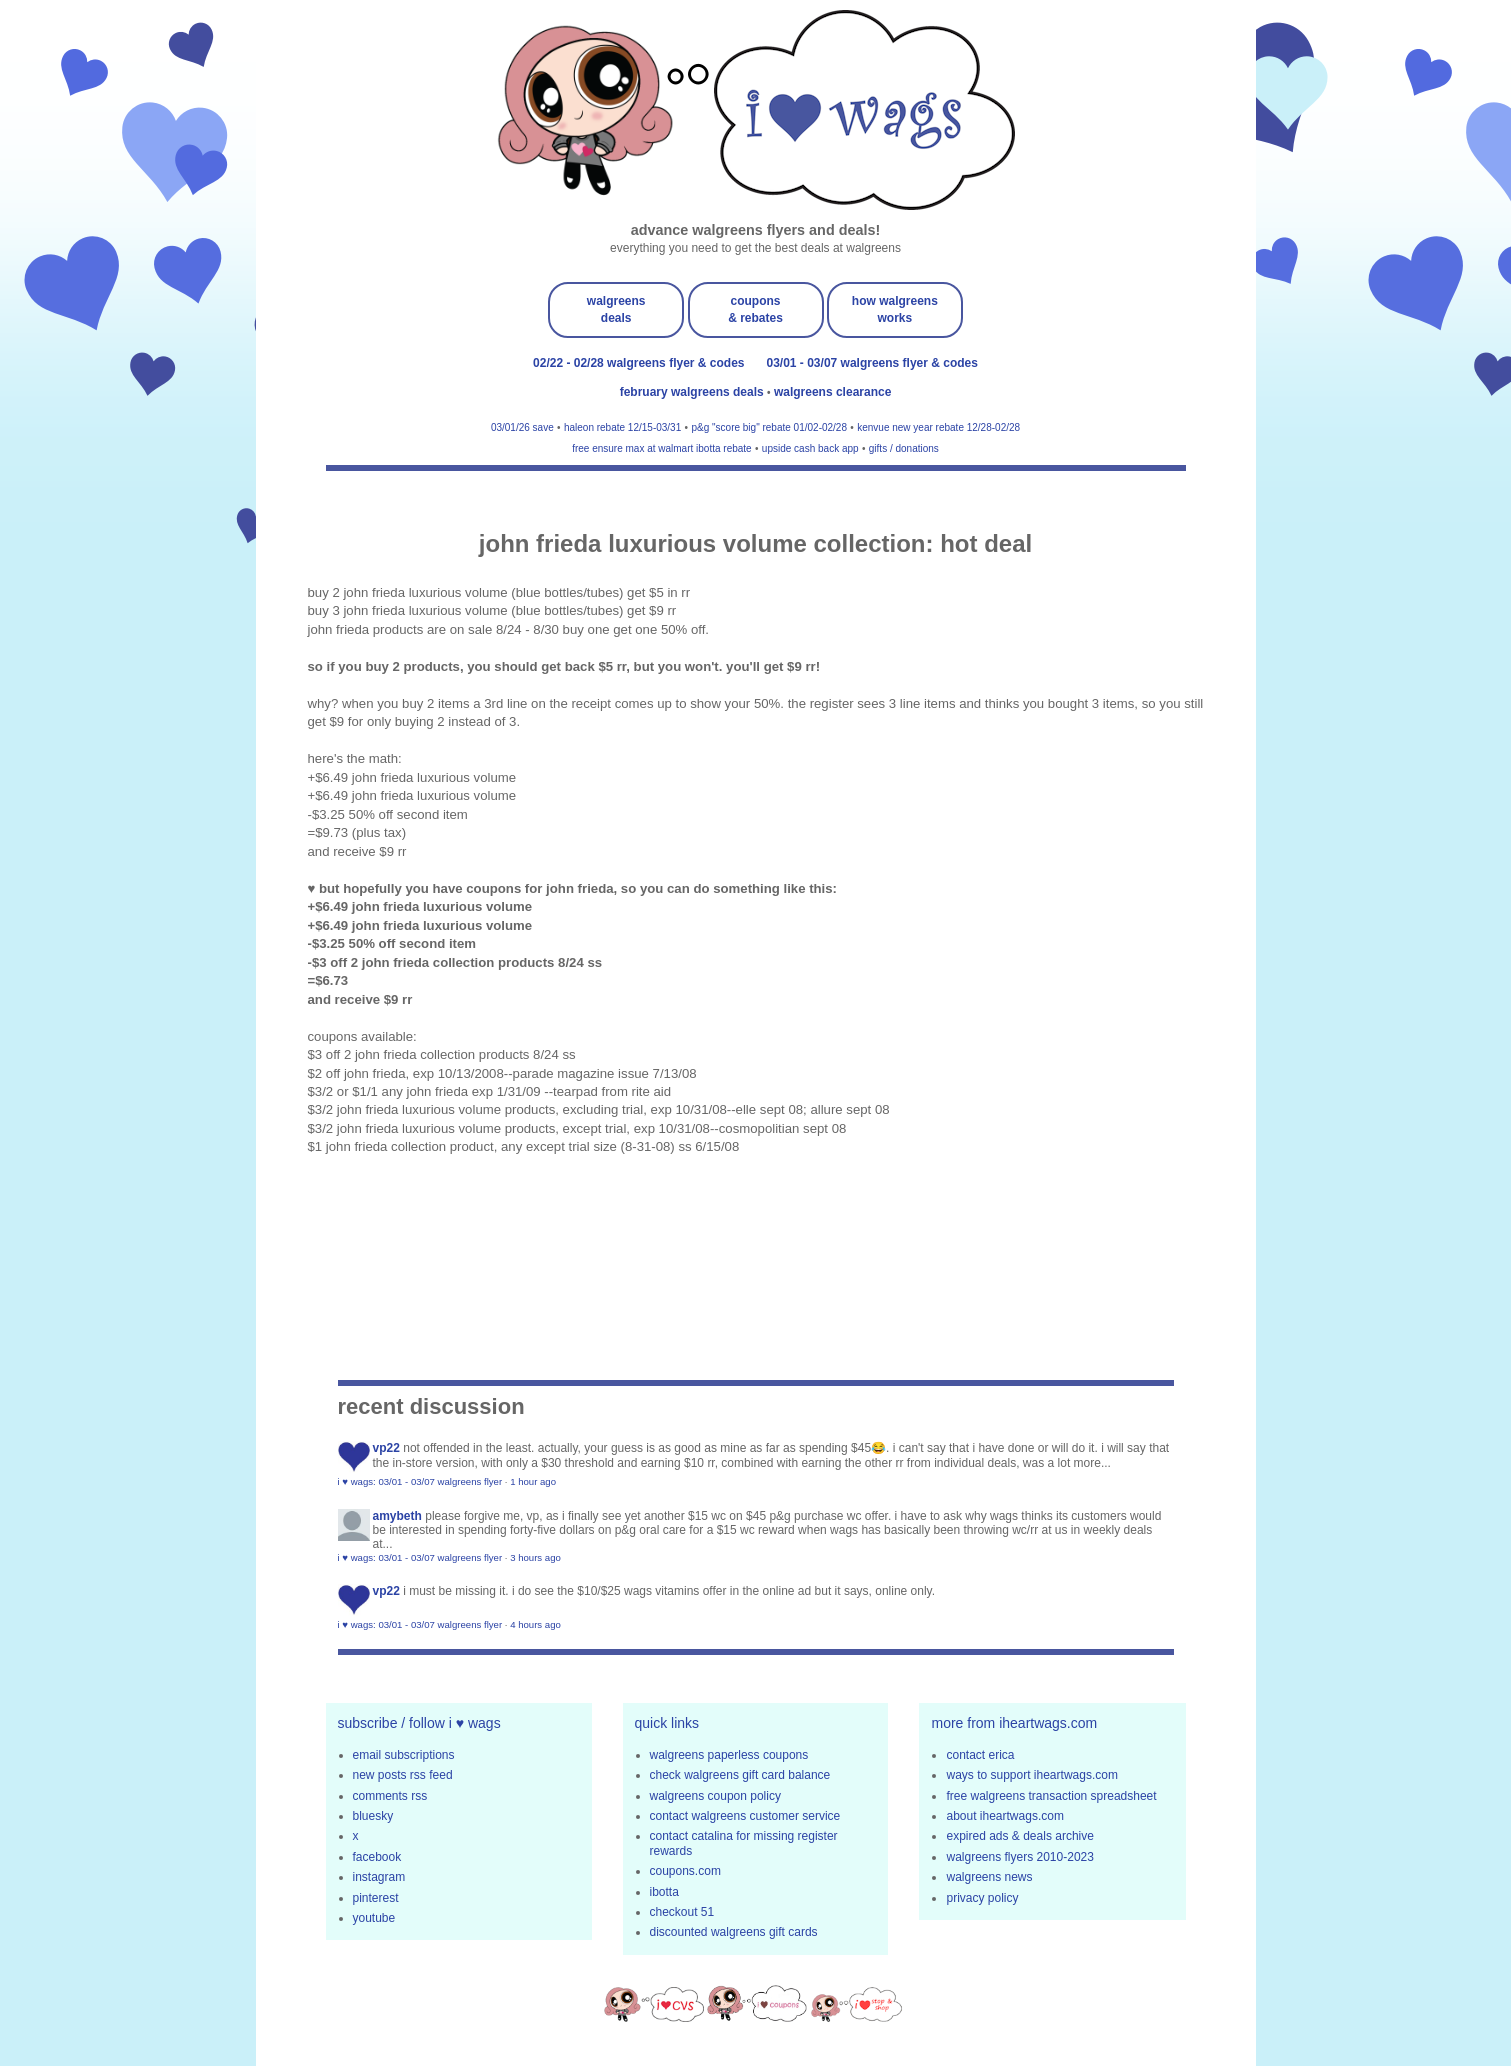 This screenshot has width=1511, height=2066. What do you see at coordinates (982, 1898) in the screenshot?
I see `privacy policy` at bounding box center [982, 1898].